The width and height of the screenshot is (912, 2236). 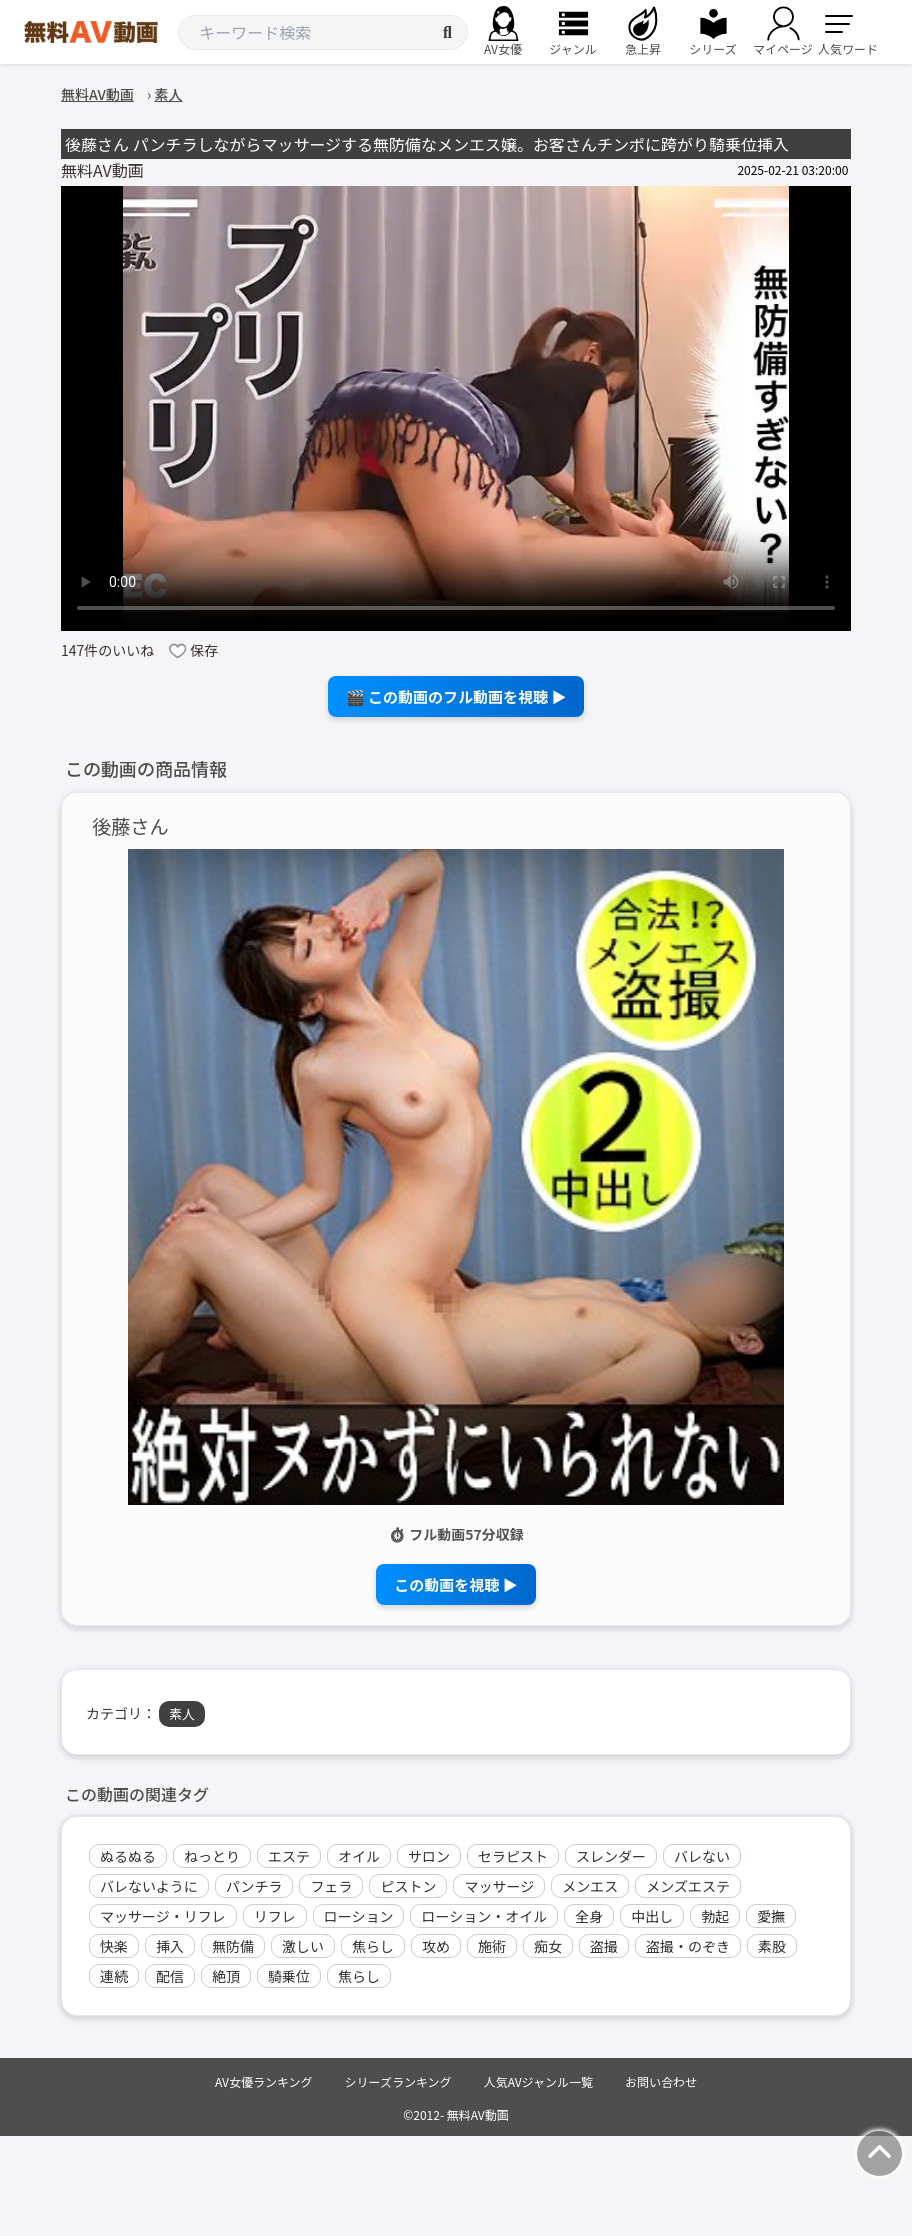 I want to click on エステ, so click(x=289, y=1856).